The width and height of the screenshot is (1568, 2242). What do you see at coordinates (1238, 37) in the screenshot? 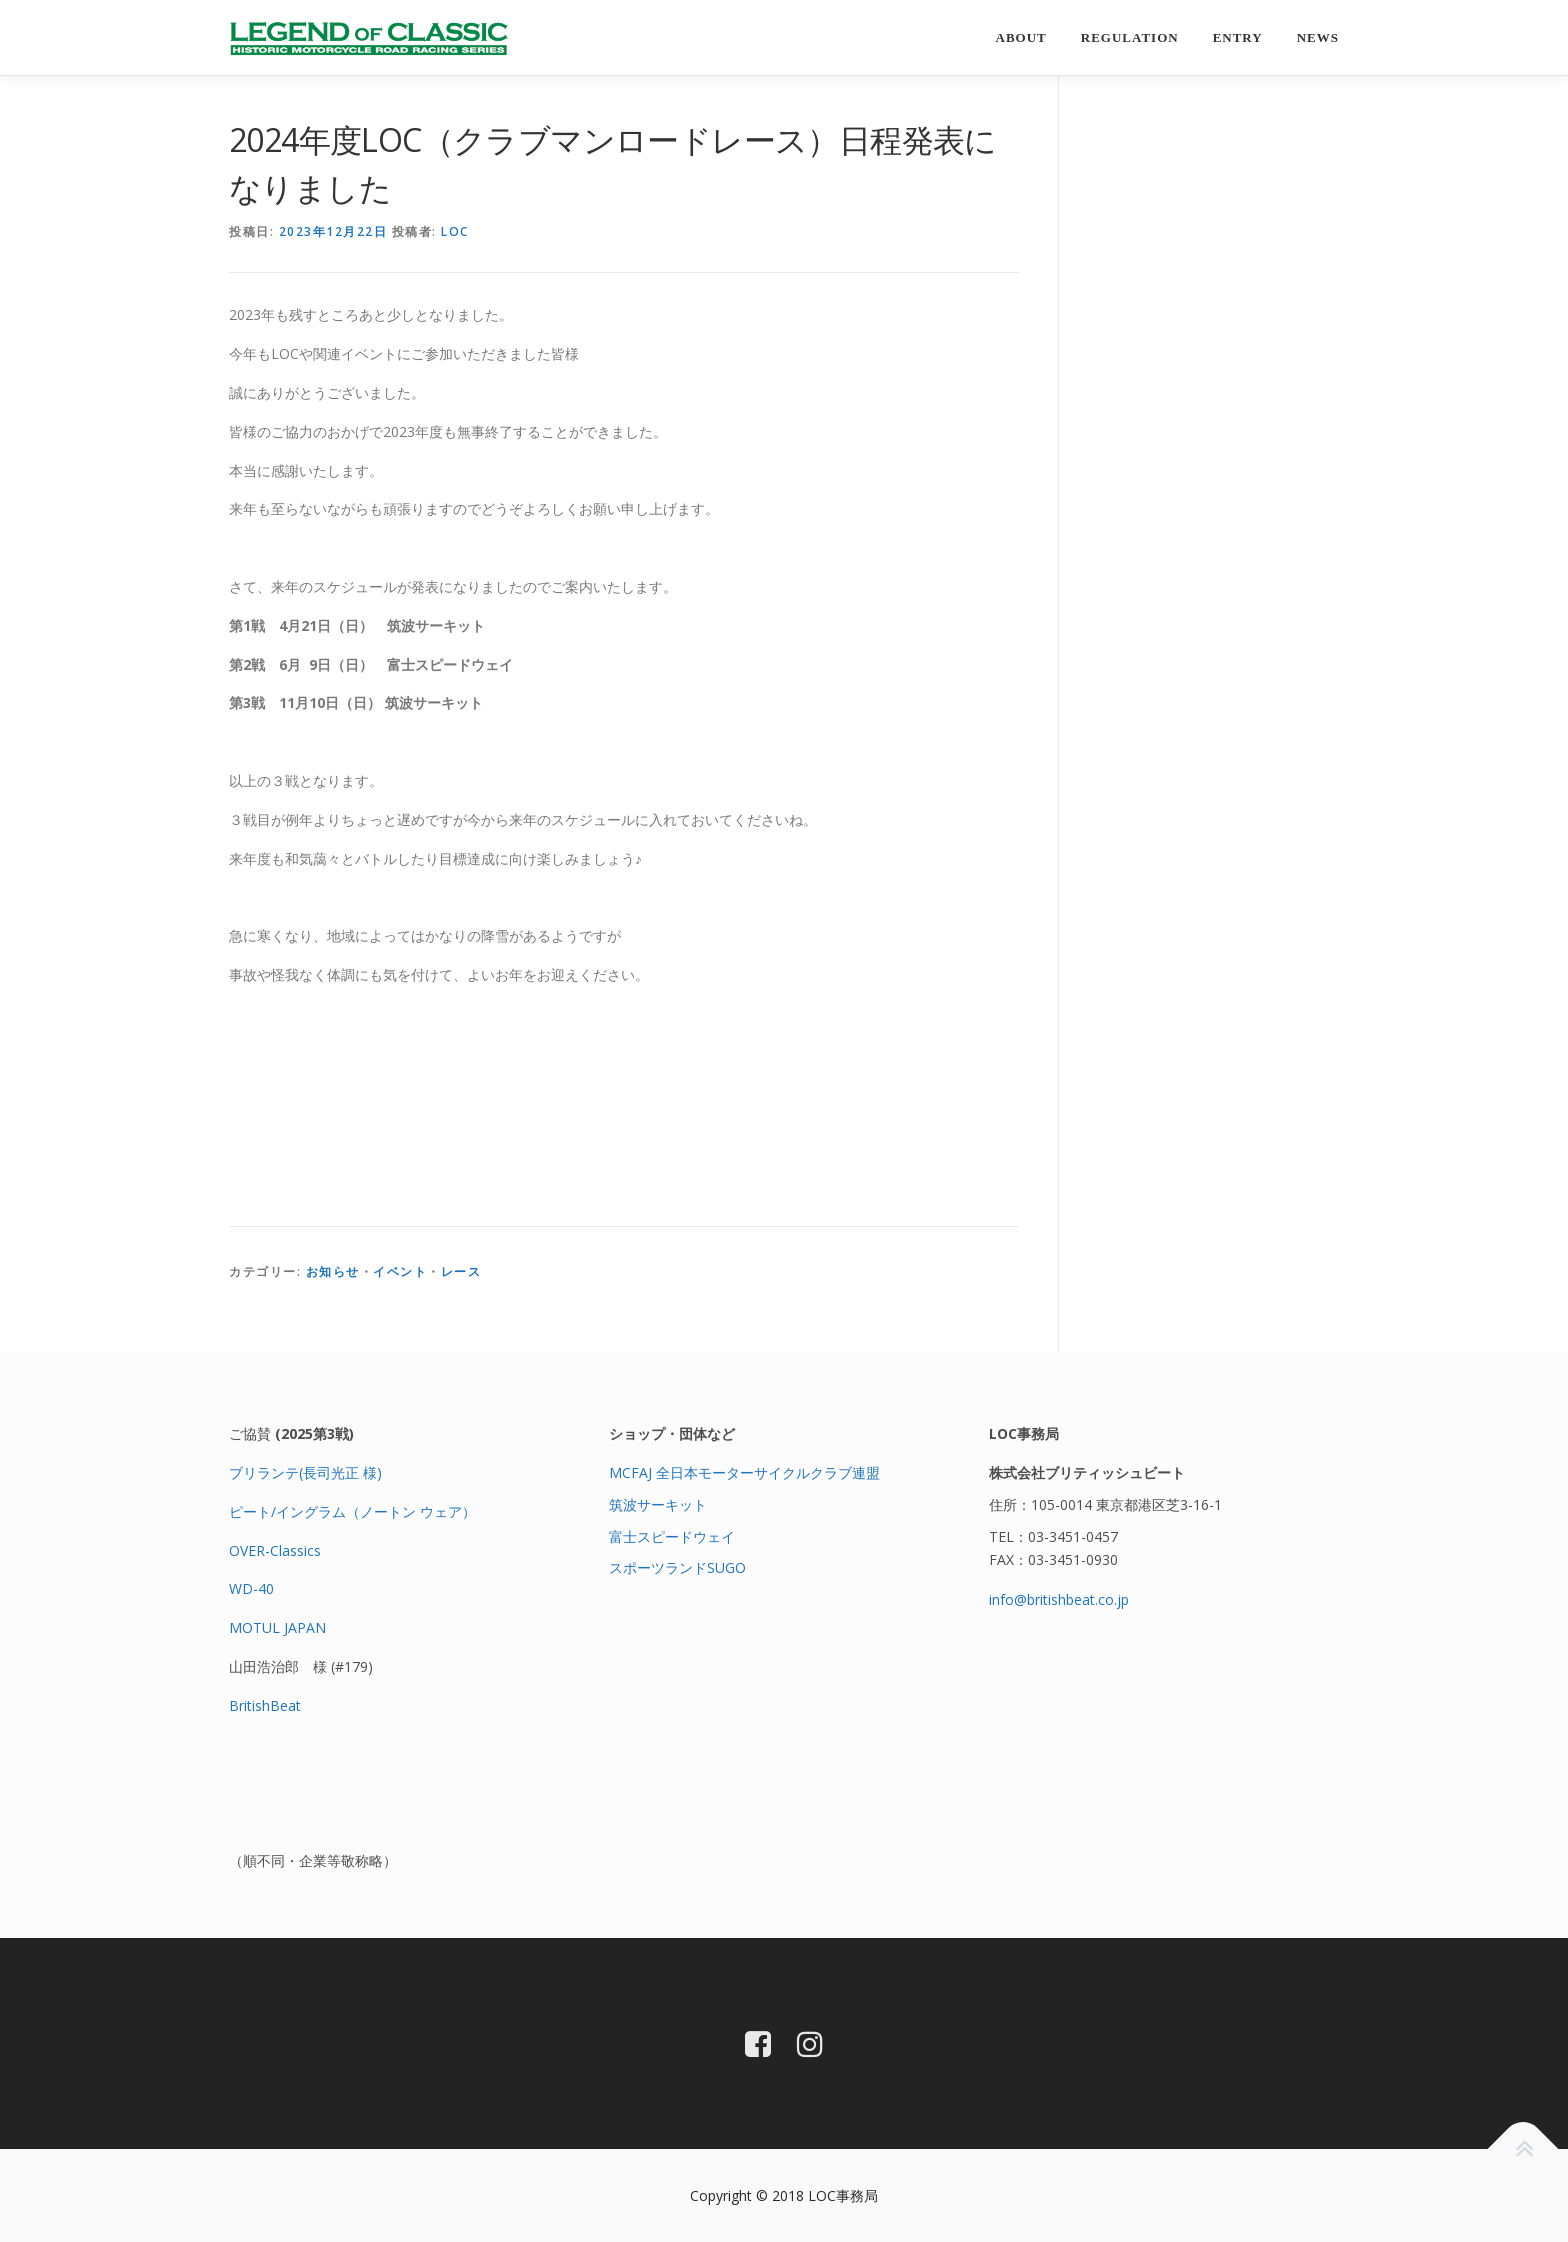
I see `entry` at bounding box center [1238, 37].